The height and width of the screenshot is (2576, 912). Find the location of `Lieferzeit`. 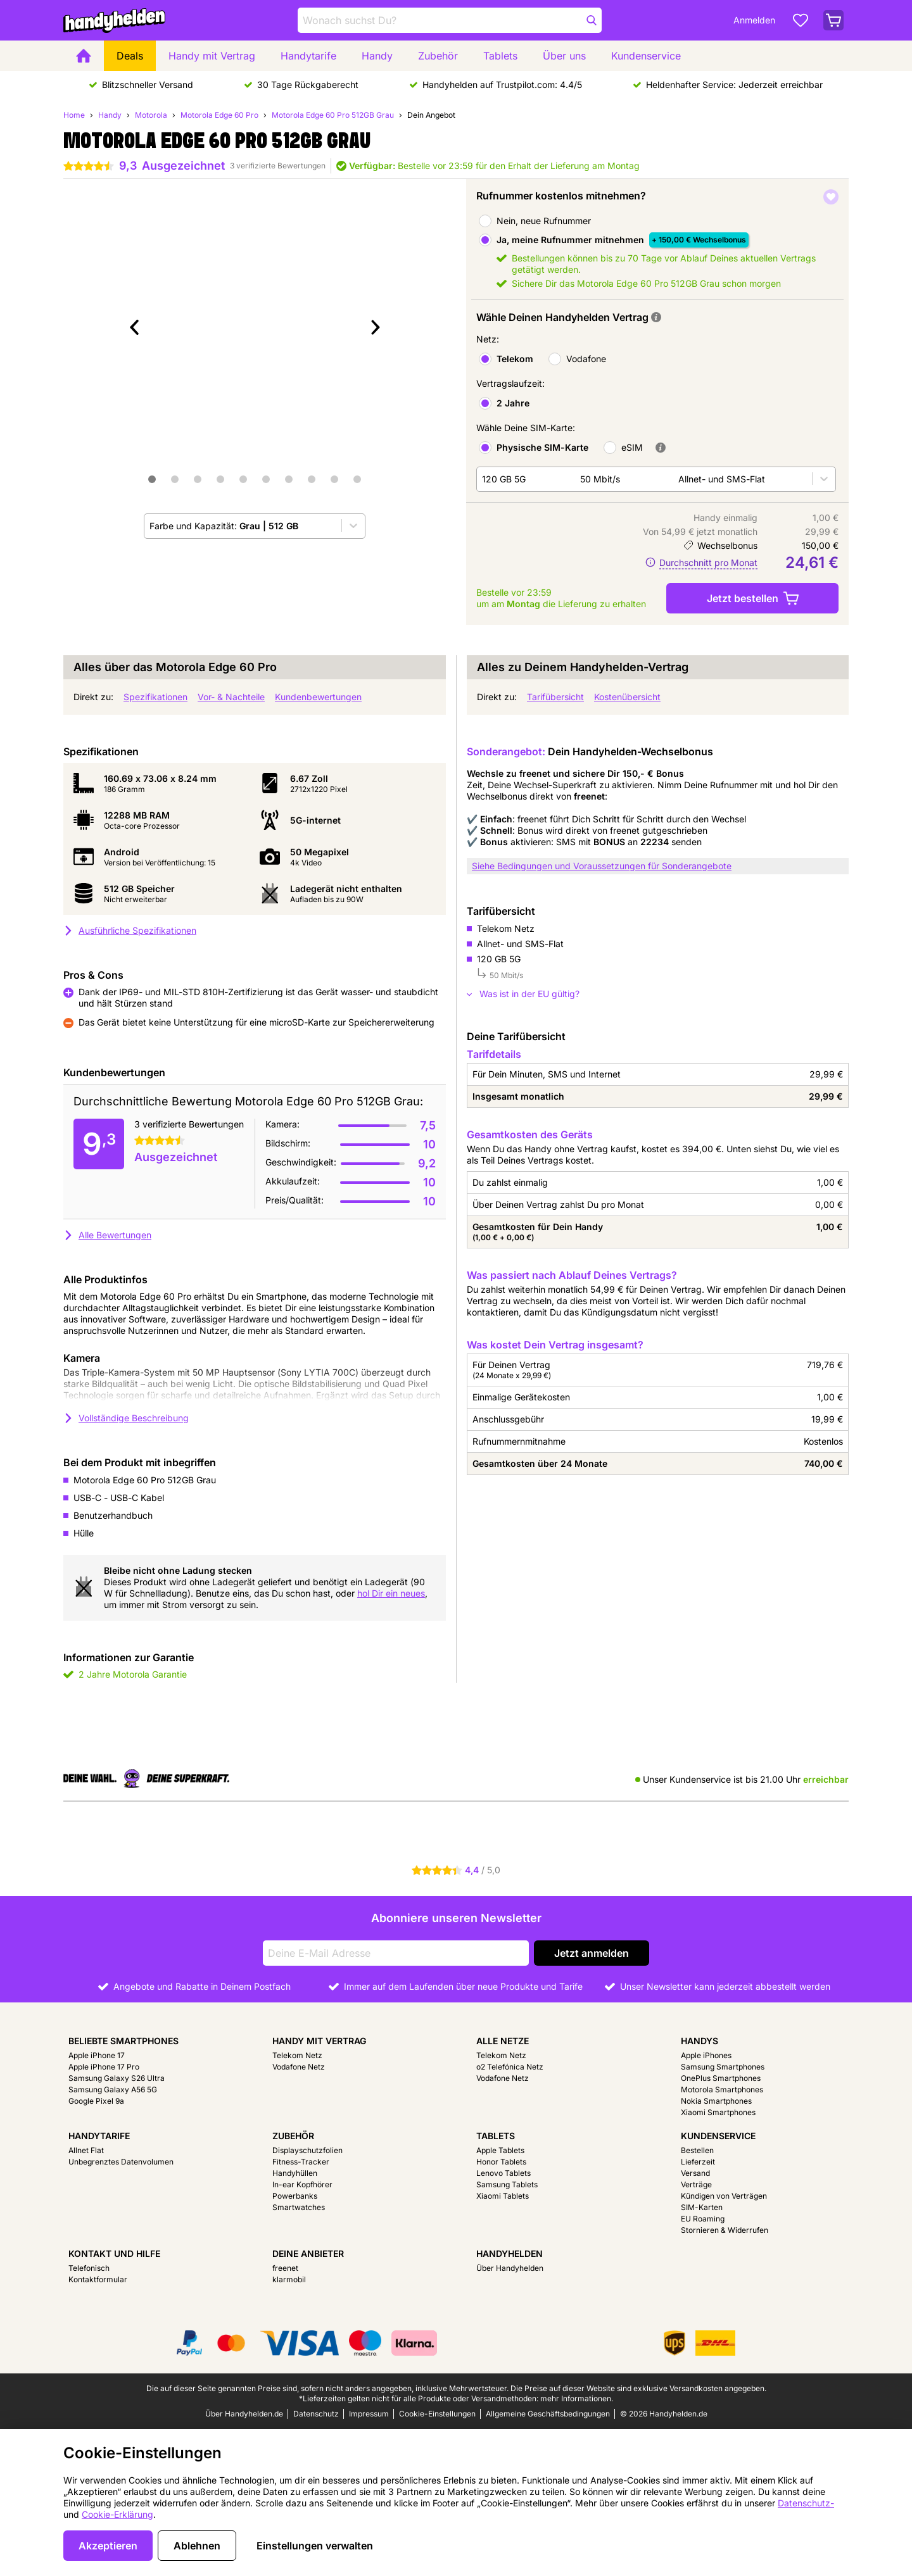

Lieferzeit is located at coordinates (698, 2161).